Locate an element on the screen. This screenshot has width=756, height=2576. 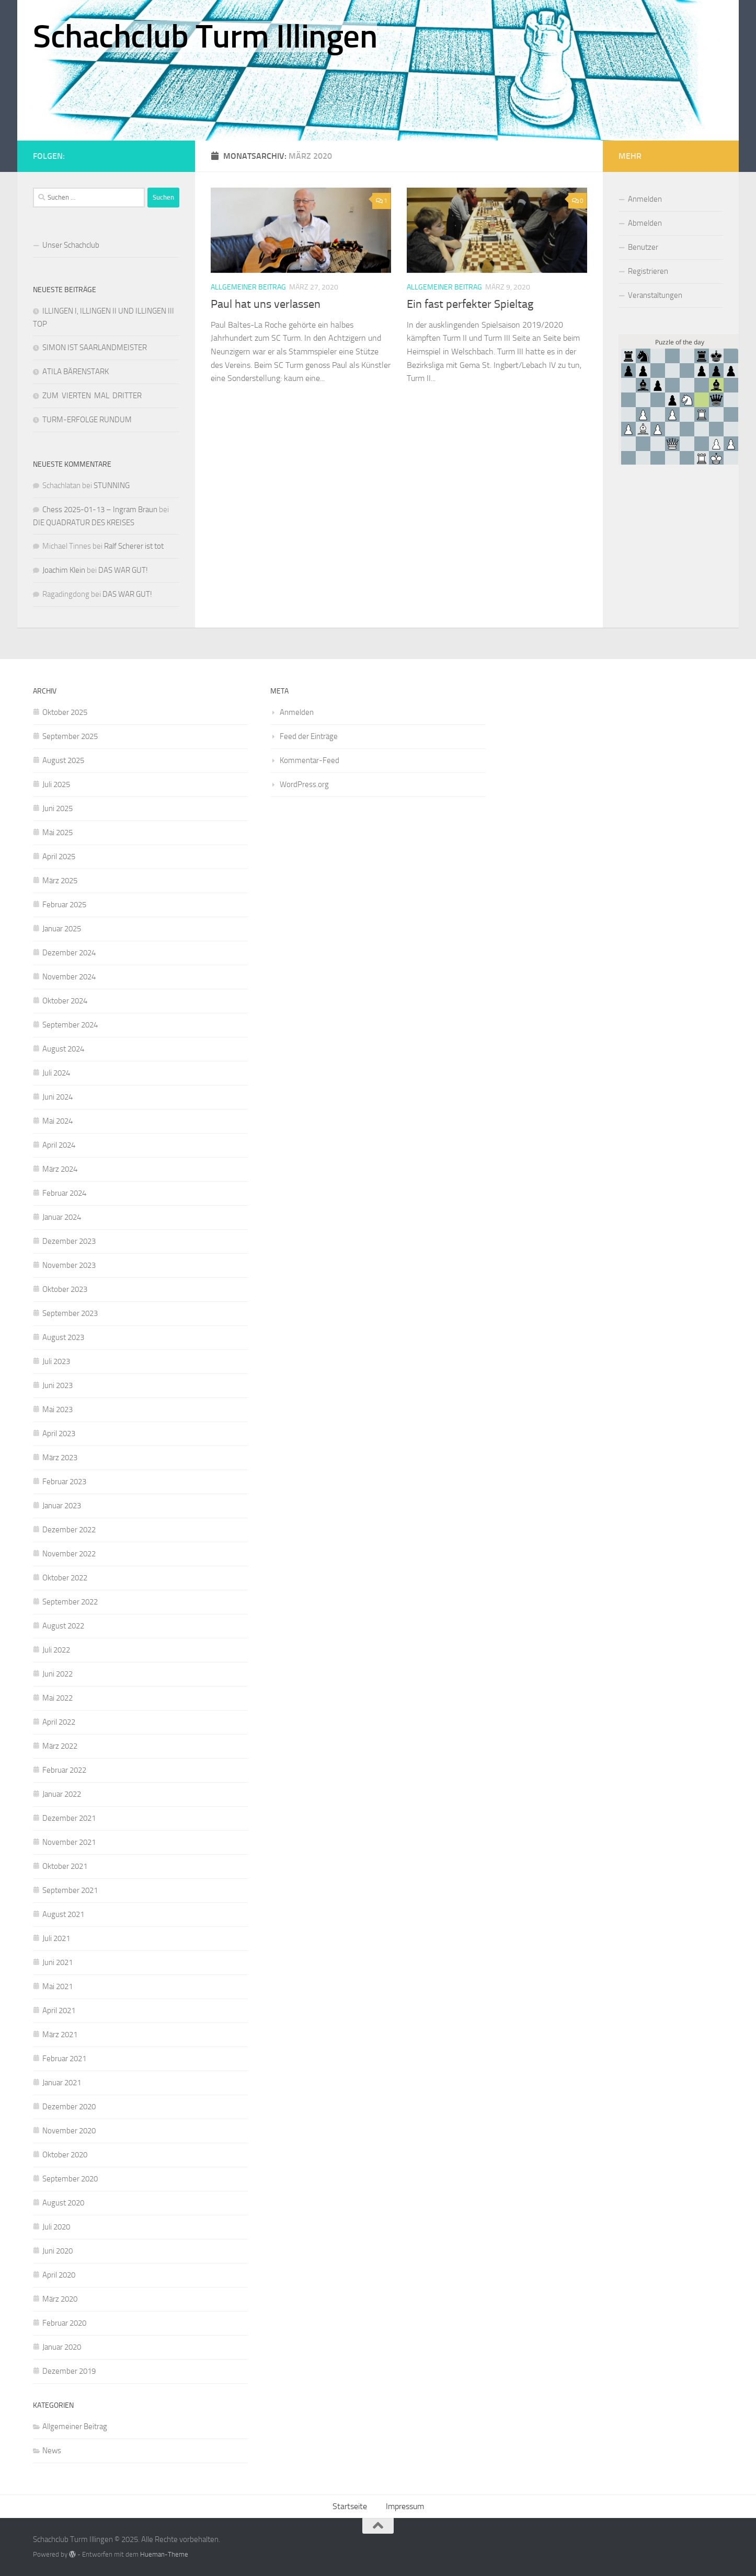
September 2025 is located at coordinates (70, 736).